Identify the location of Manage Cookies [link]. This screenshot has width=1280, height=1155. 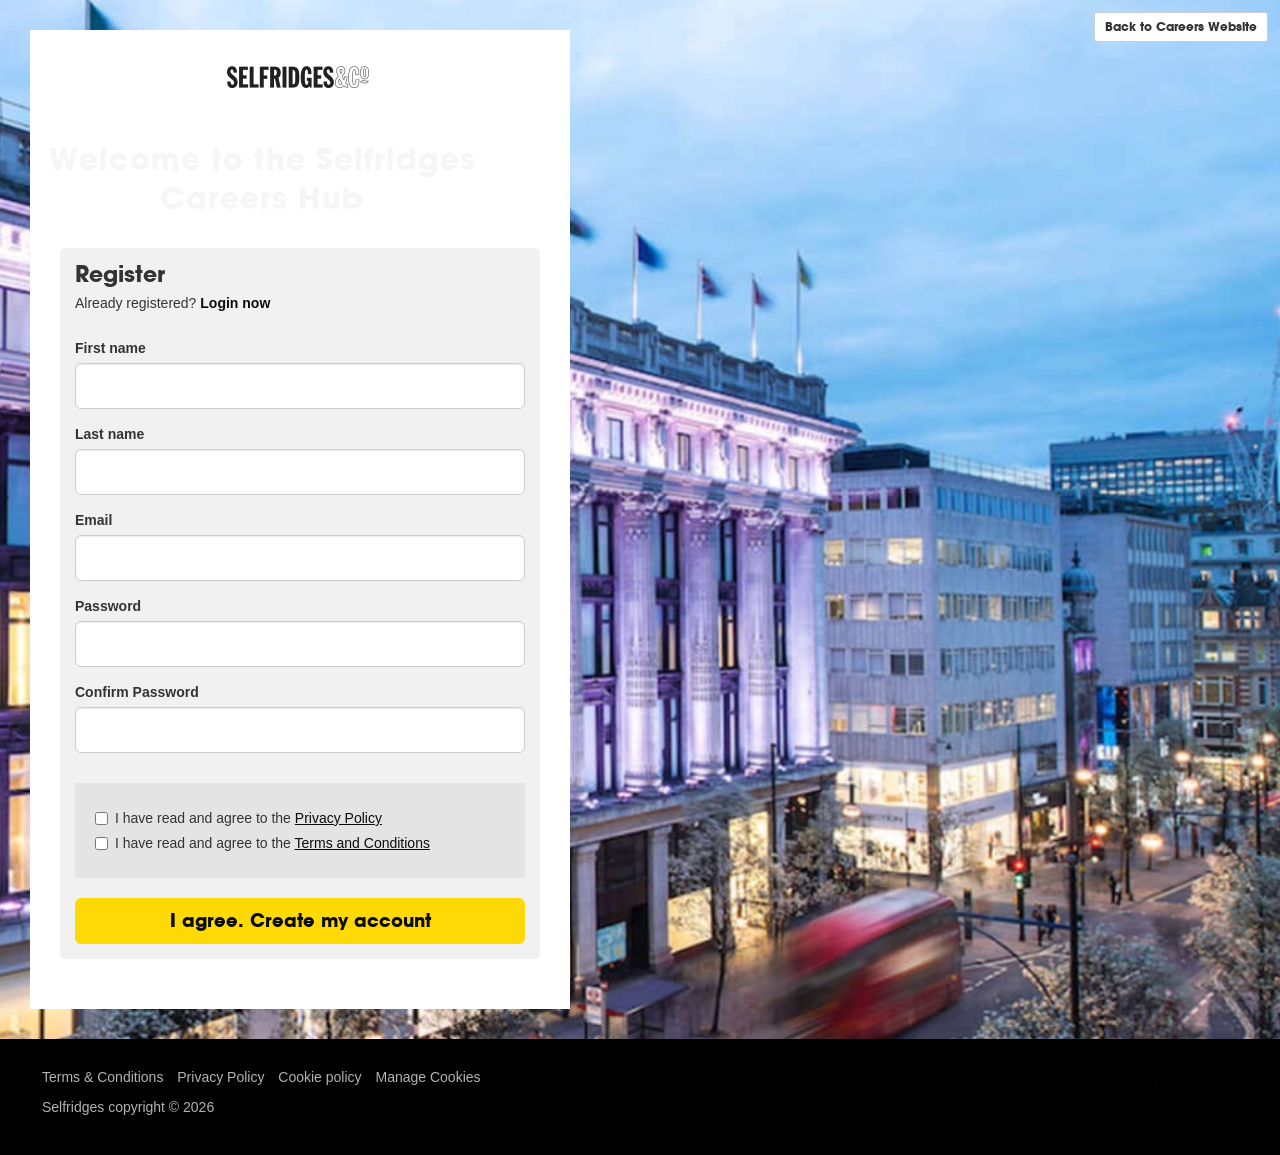
(427, 1077).